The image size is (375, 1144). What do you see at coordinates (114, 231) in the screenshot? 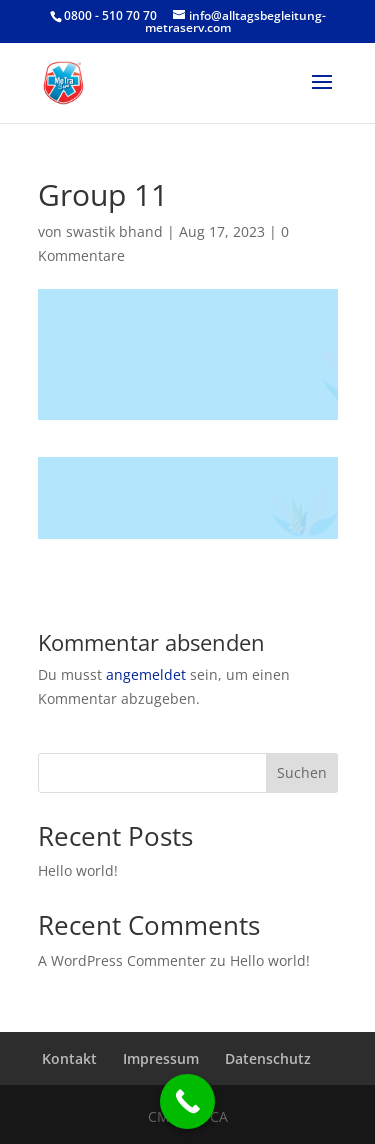
I see `swastik bhand` at bounding box center [114, 231].